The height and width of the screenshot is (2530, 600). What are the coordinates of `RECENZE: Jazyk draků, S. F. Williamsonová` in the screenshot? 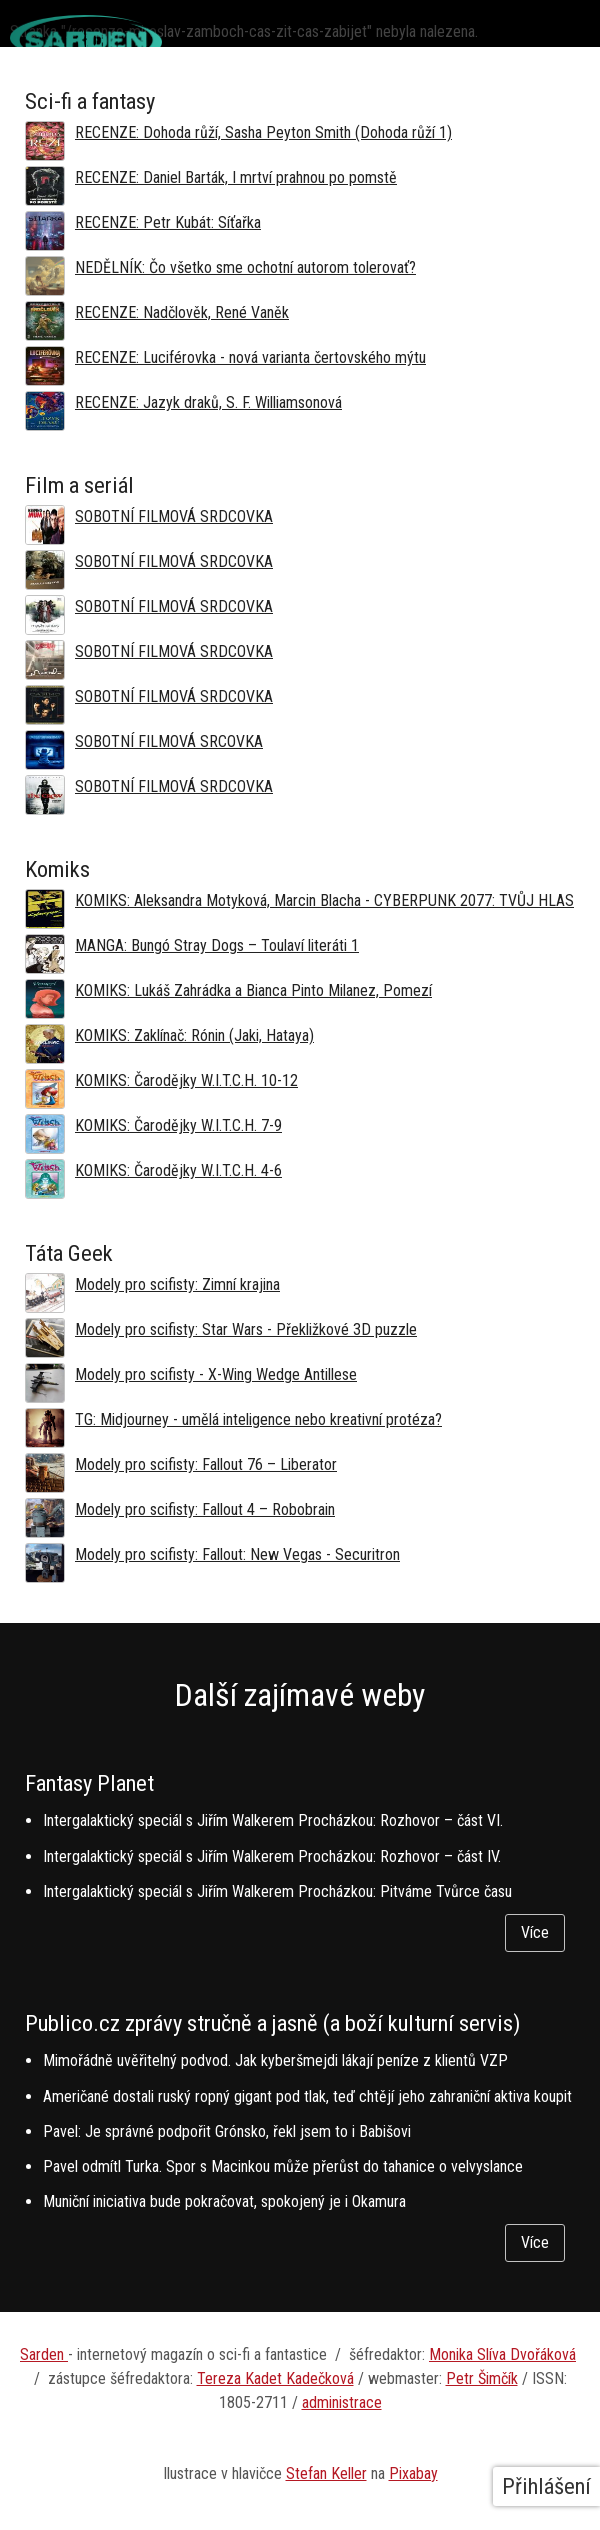 It's located at (208, 402).